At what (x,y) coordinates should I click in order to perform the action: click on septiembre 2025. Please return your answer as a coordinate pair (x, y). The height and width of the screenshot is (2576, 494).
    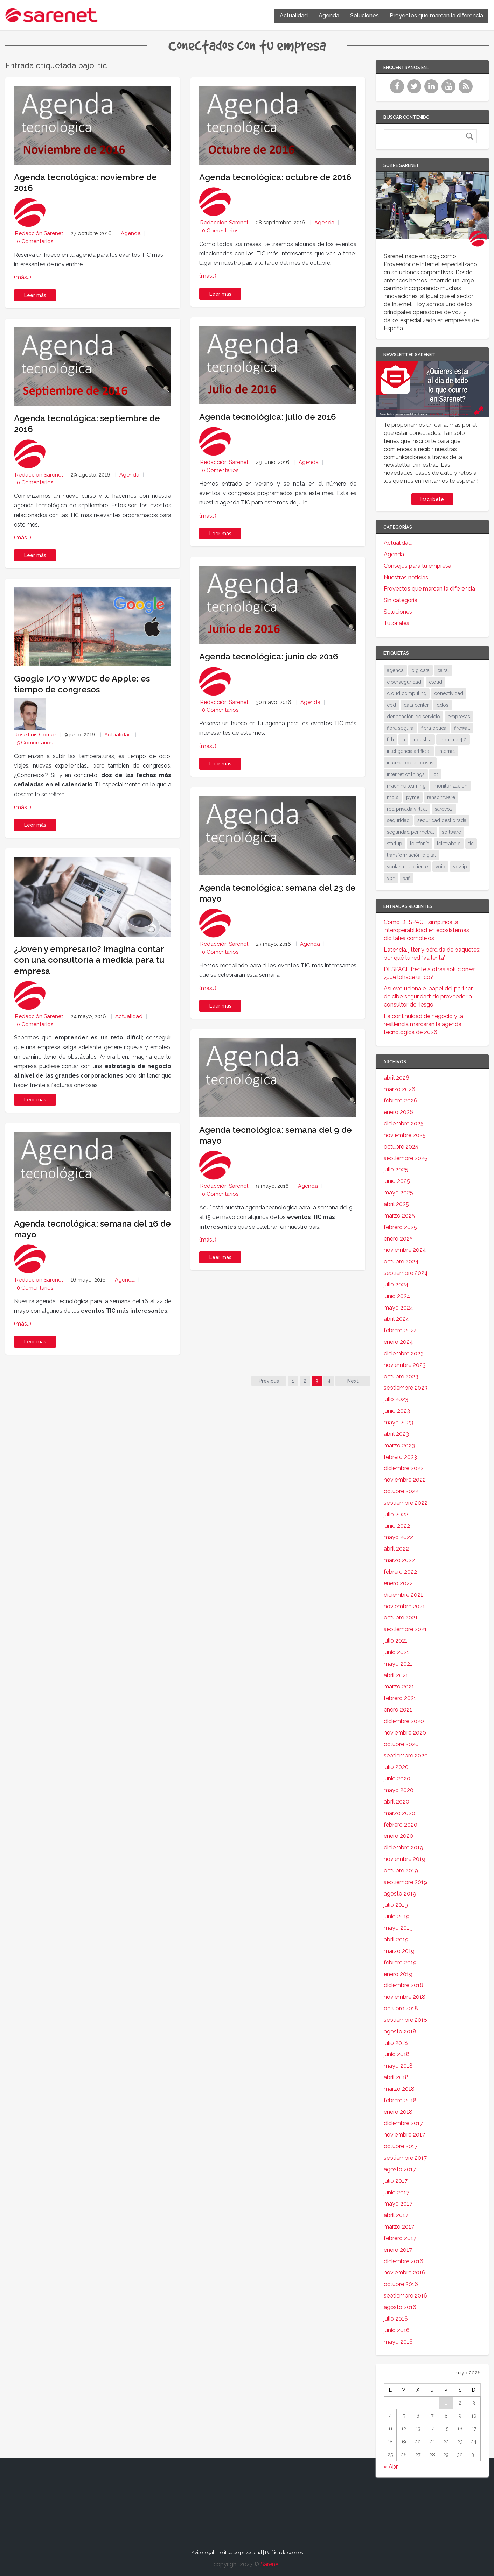
    Looking at the image, I should click on (405, 1158).